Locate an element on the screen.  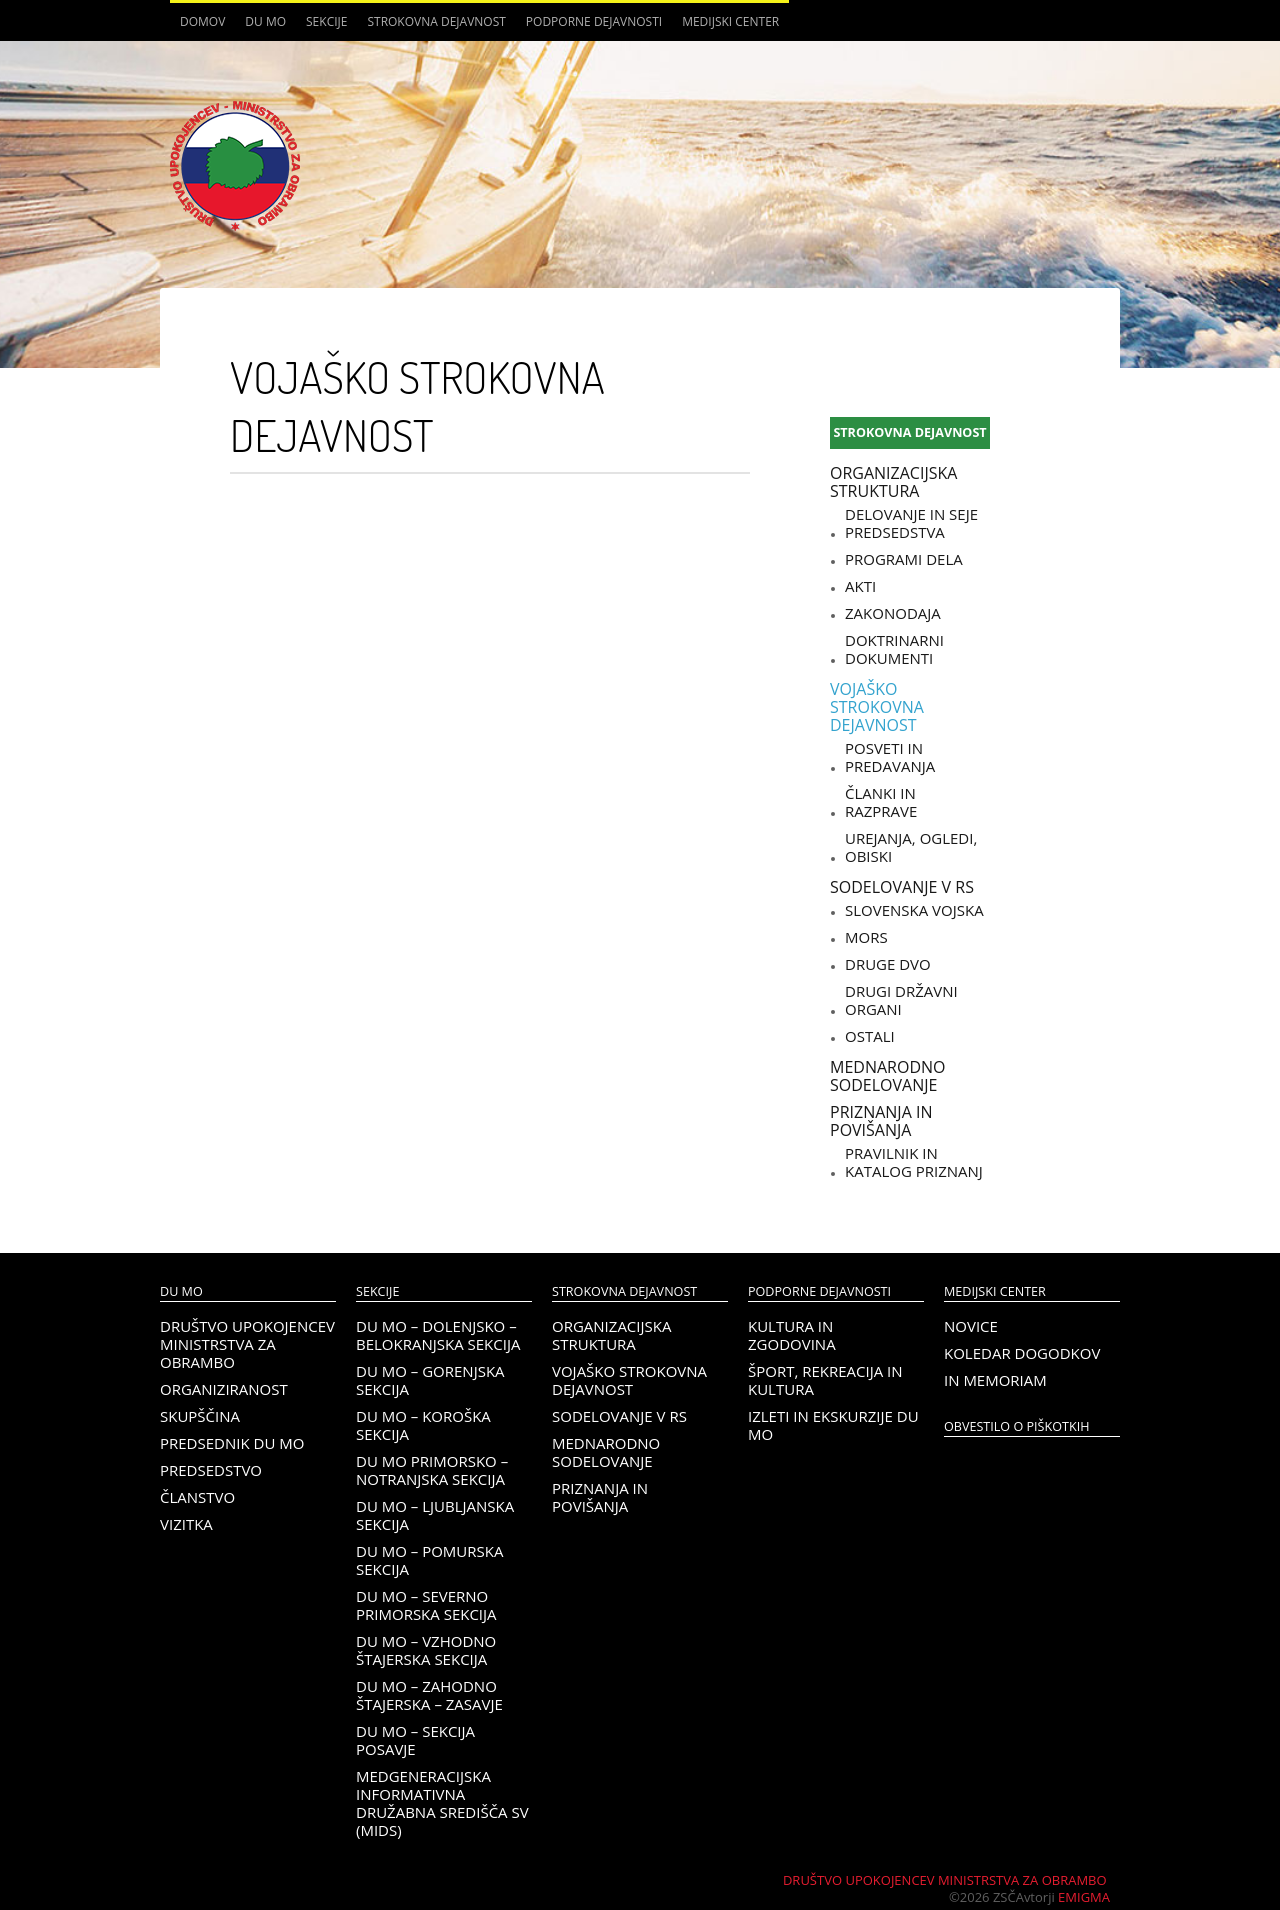
DU MO – Severno Primorska sekcija is located at coordinates (426, 1605).